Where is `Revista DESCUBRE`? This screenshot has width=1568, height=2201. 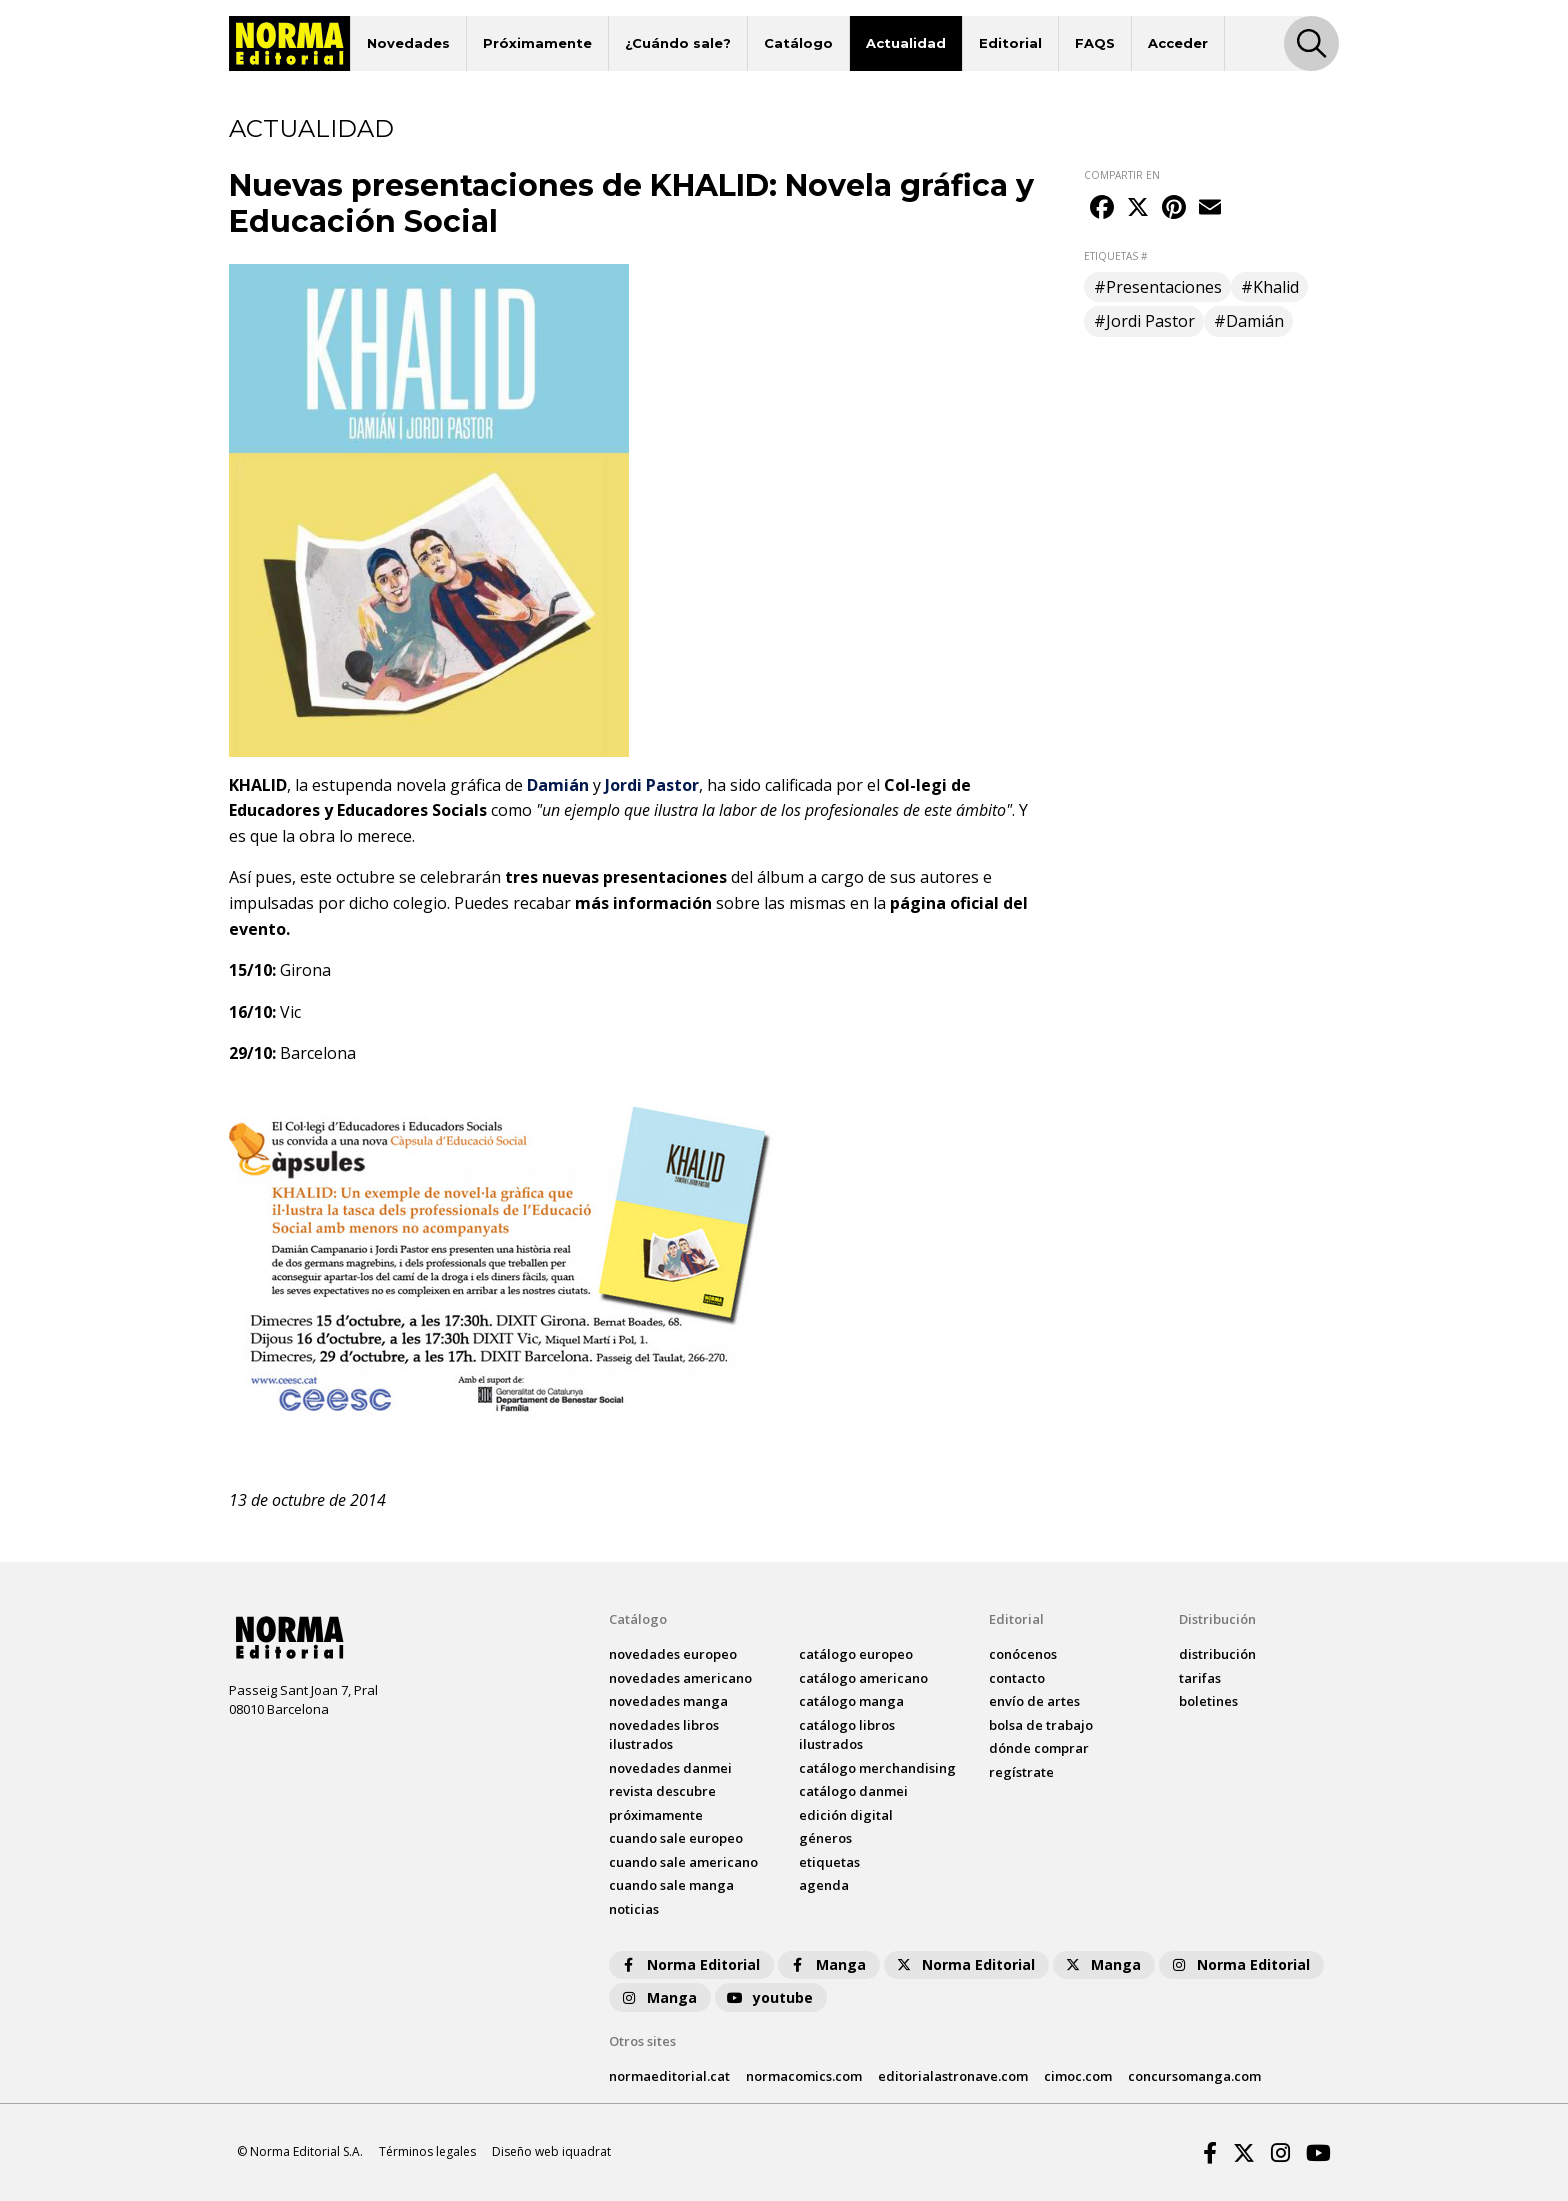 Revista DESCUBRE is located at coordinates (662, 1791).